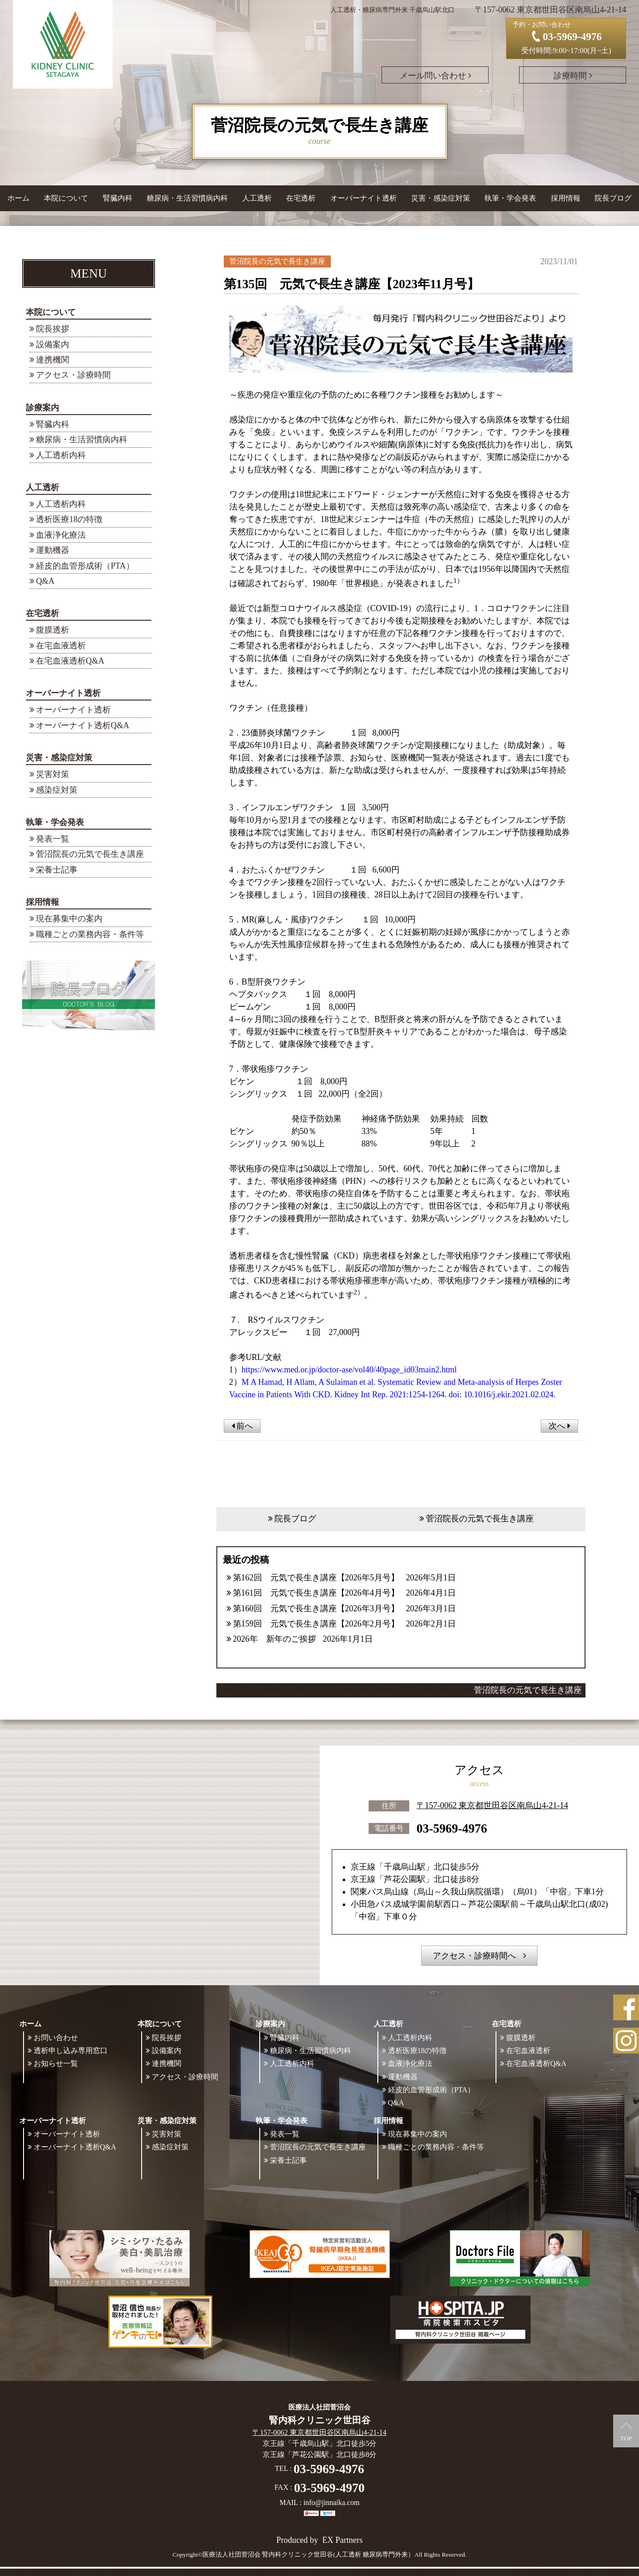 Image resolution: width=639 pixels, height=2576 pixels. What do you see at coordinates (56, 2038) in the screenshot?
I see `お問い合わせ` at bounding box center [56, 2038].